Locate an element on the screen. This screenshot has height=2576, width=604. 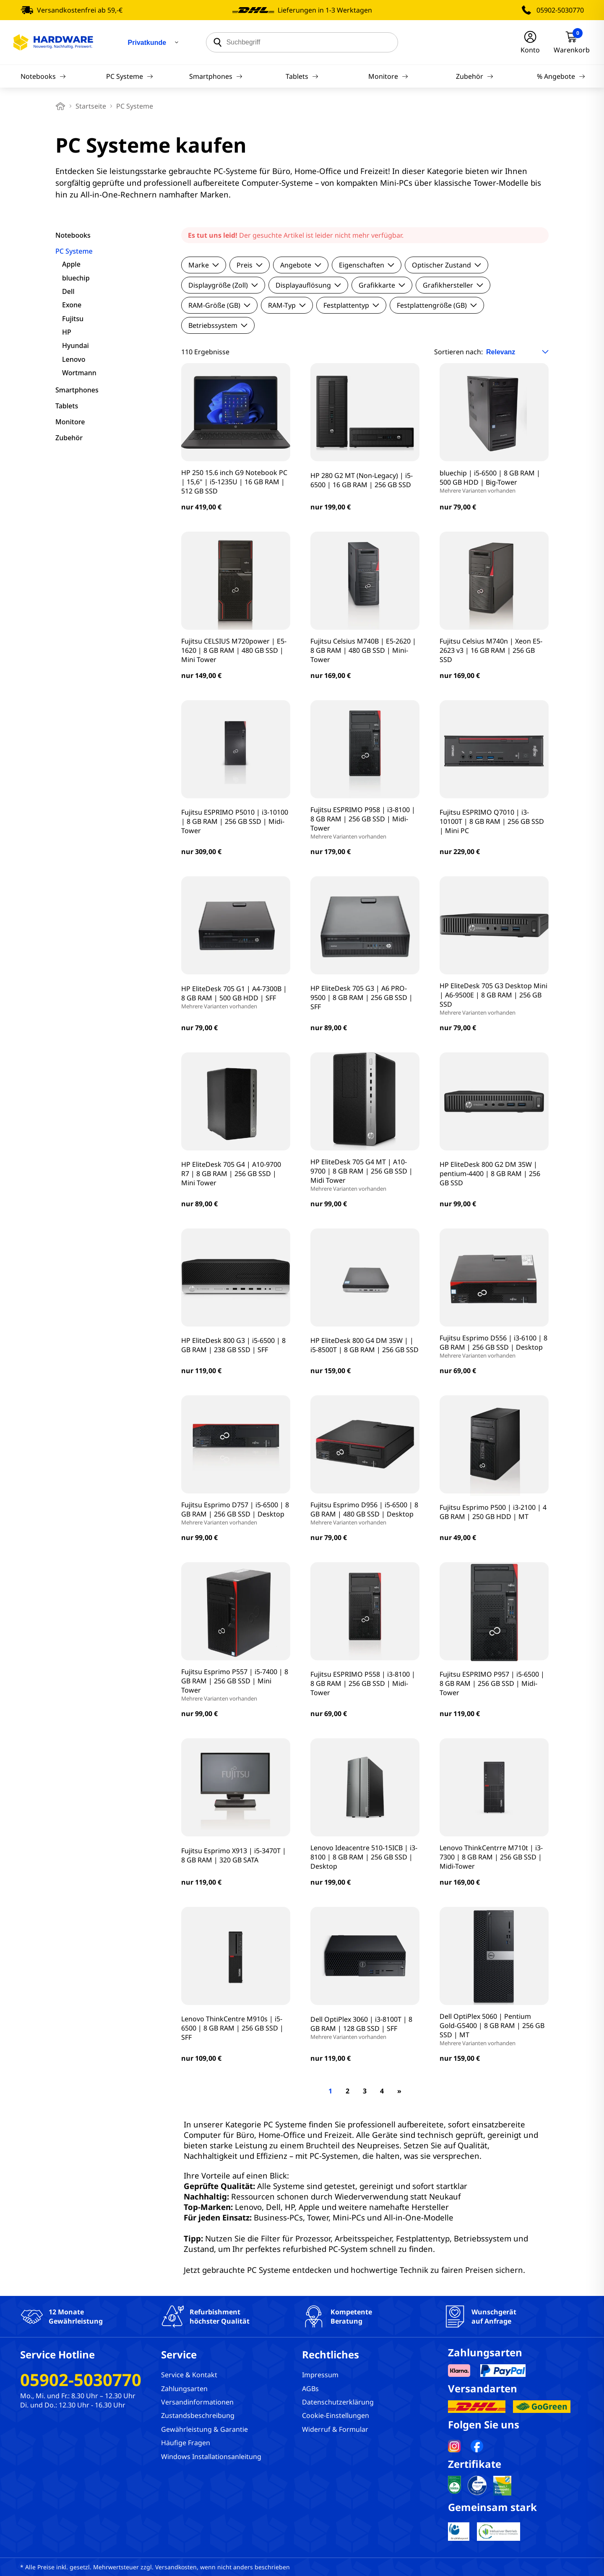
Fujitsu Celsius M740B | E5-2620 | 8 GB RAM | 480 GB SSD | Mini-Tower is located at coordinates (363, 650).